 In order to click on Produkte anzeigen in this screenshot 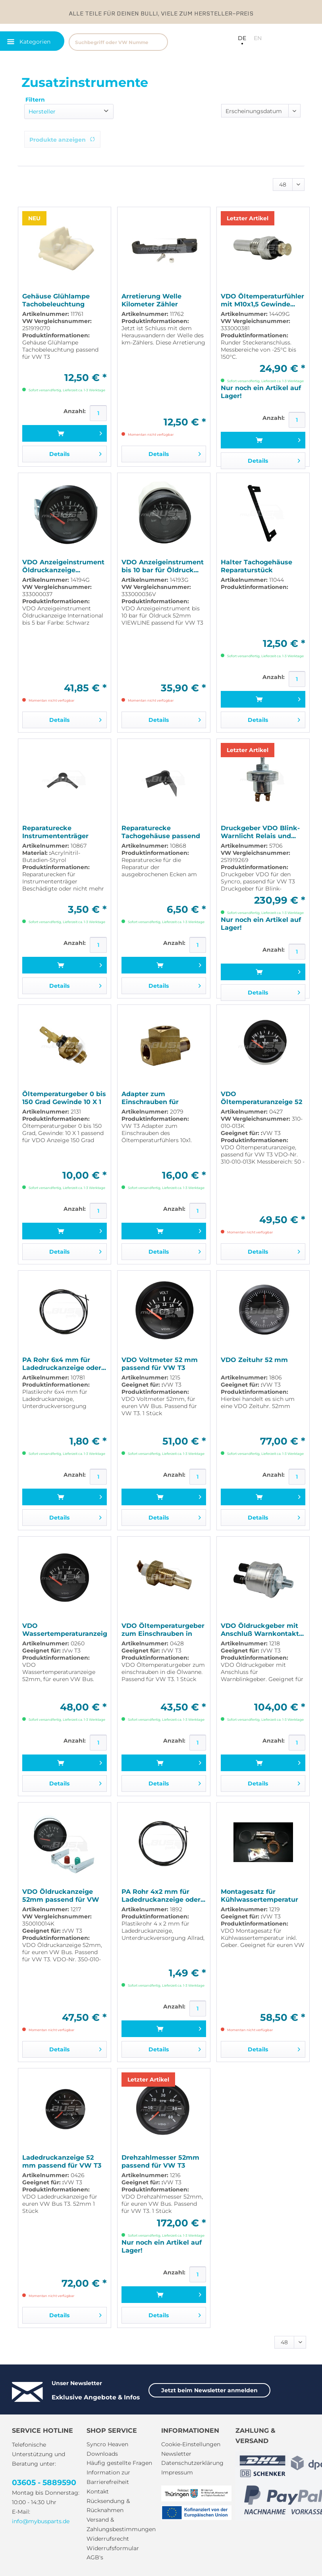, I will do `click(62, 139)`.